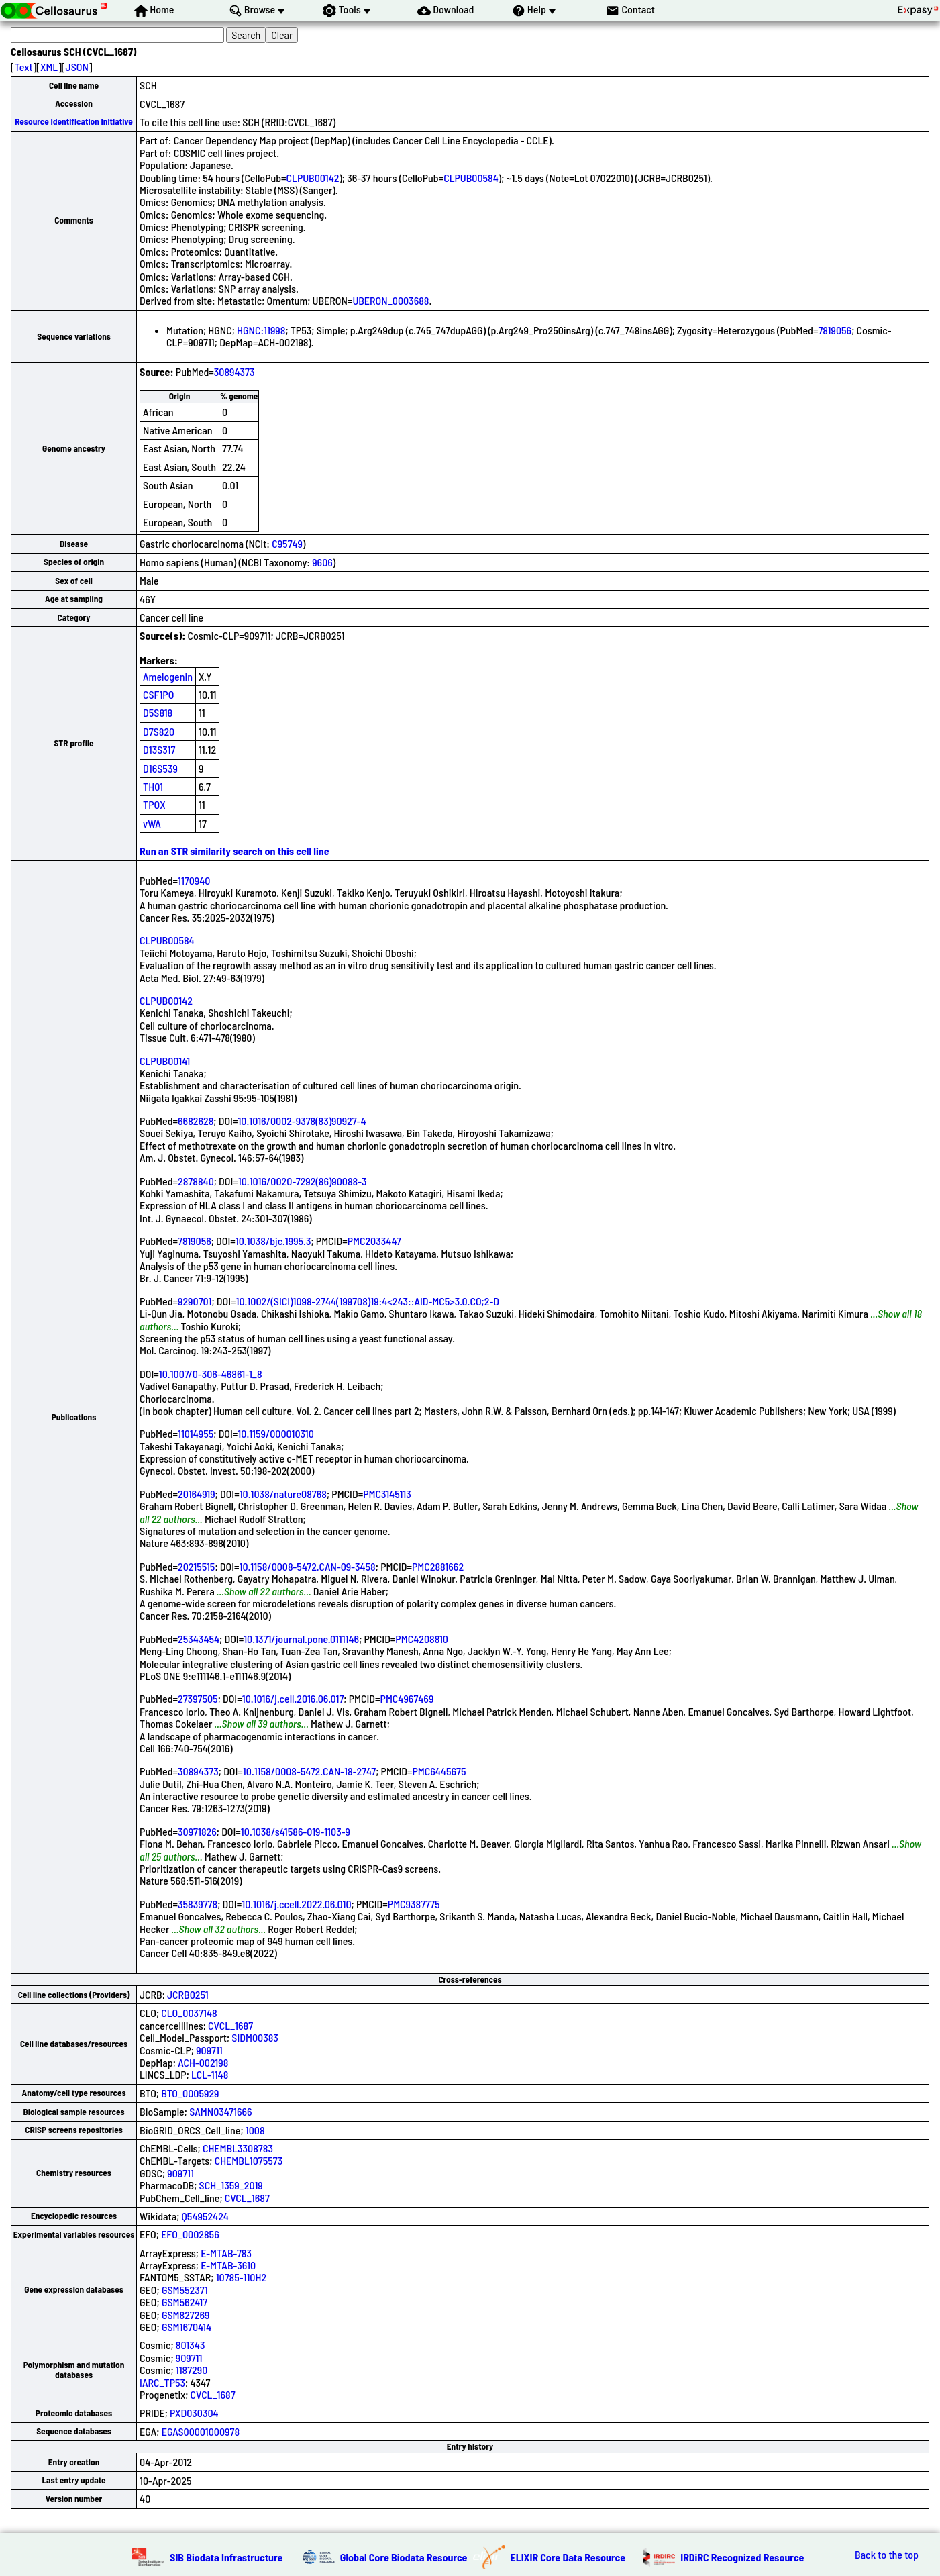  What do you see at coordinates (159, 749) in the screenshot?
I see `D13S317` at bounding box center [159, 749].